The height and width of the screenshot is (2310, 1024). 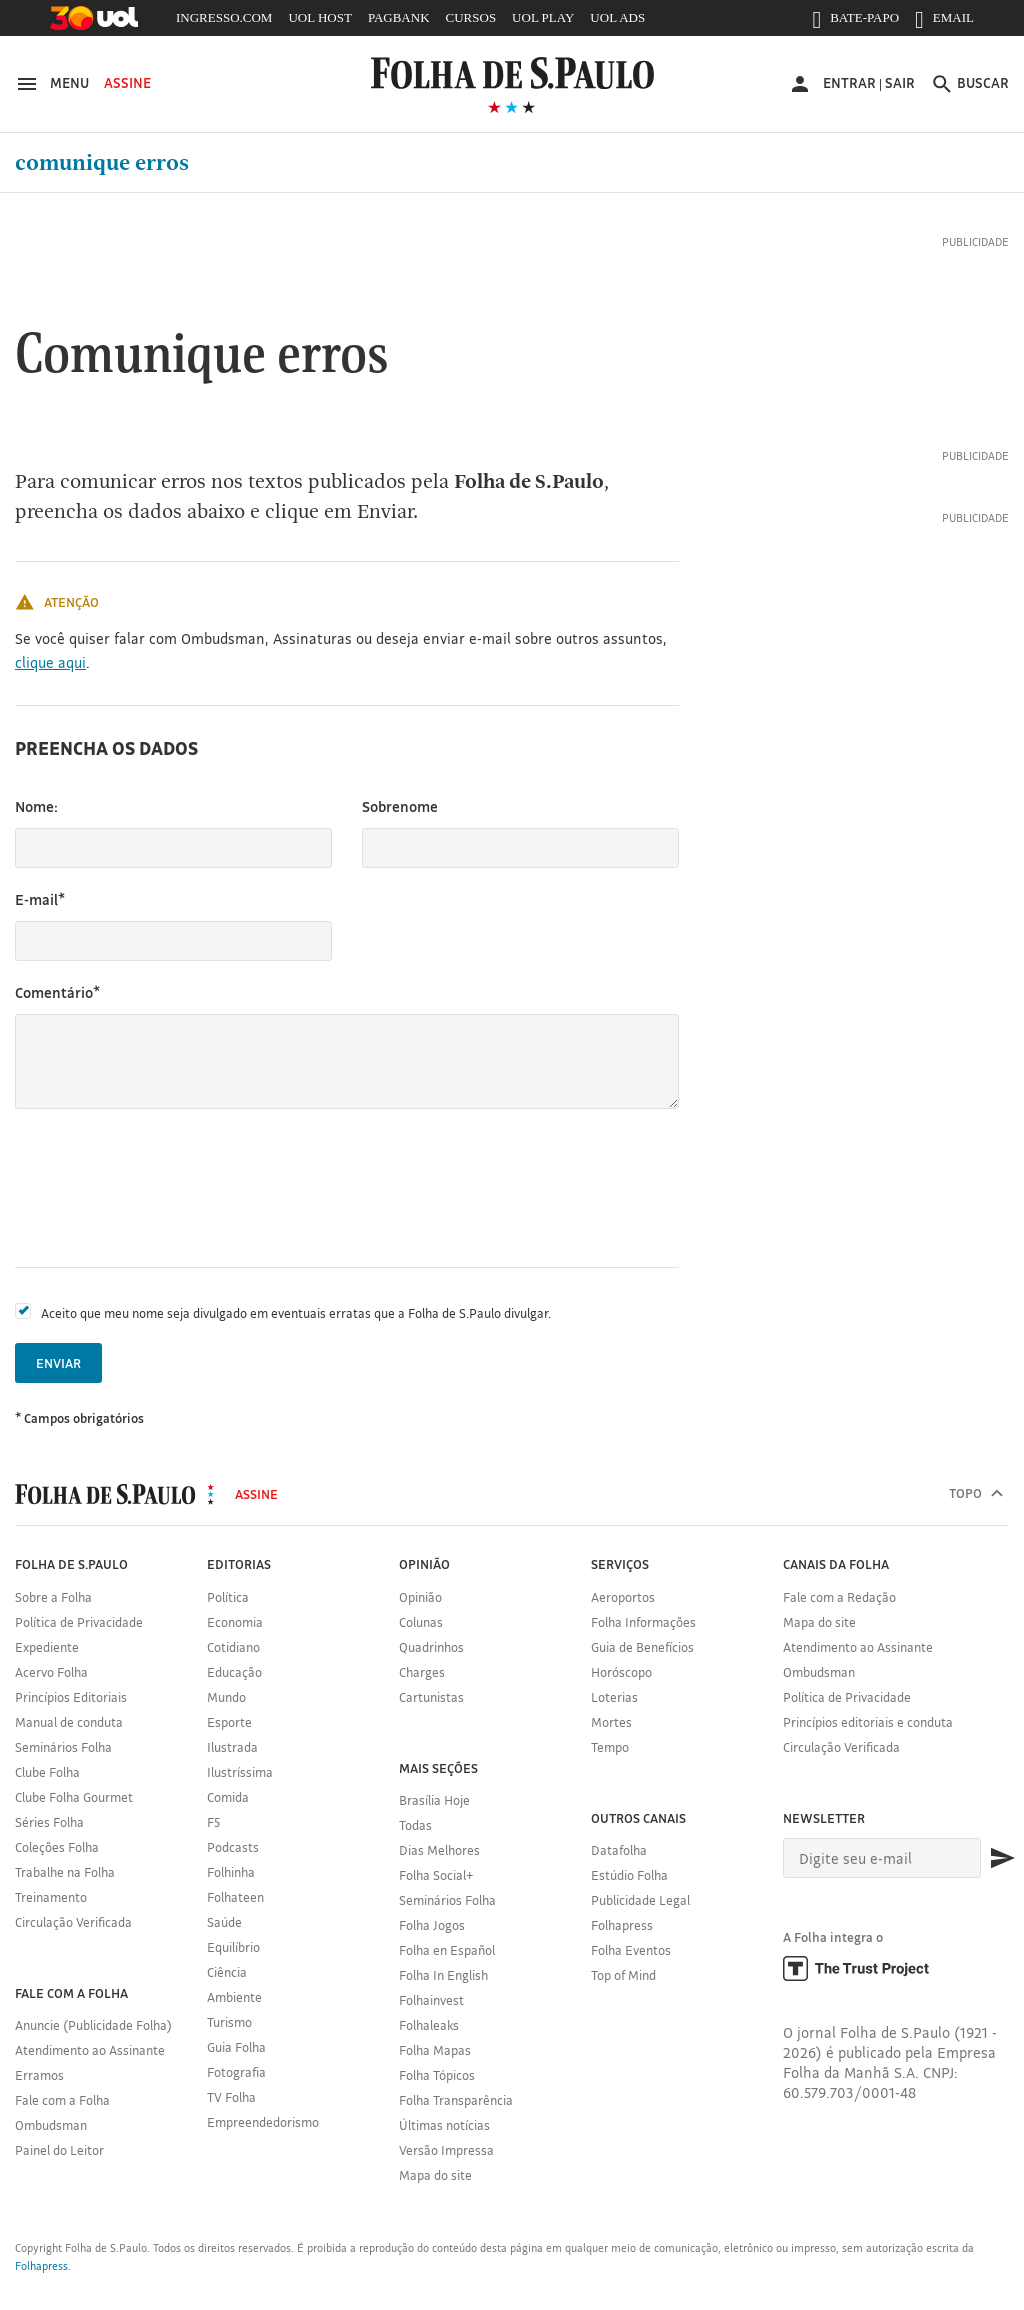 I want to click on Expediente, so click(x=47, y=1647).